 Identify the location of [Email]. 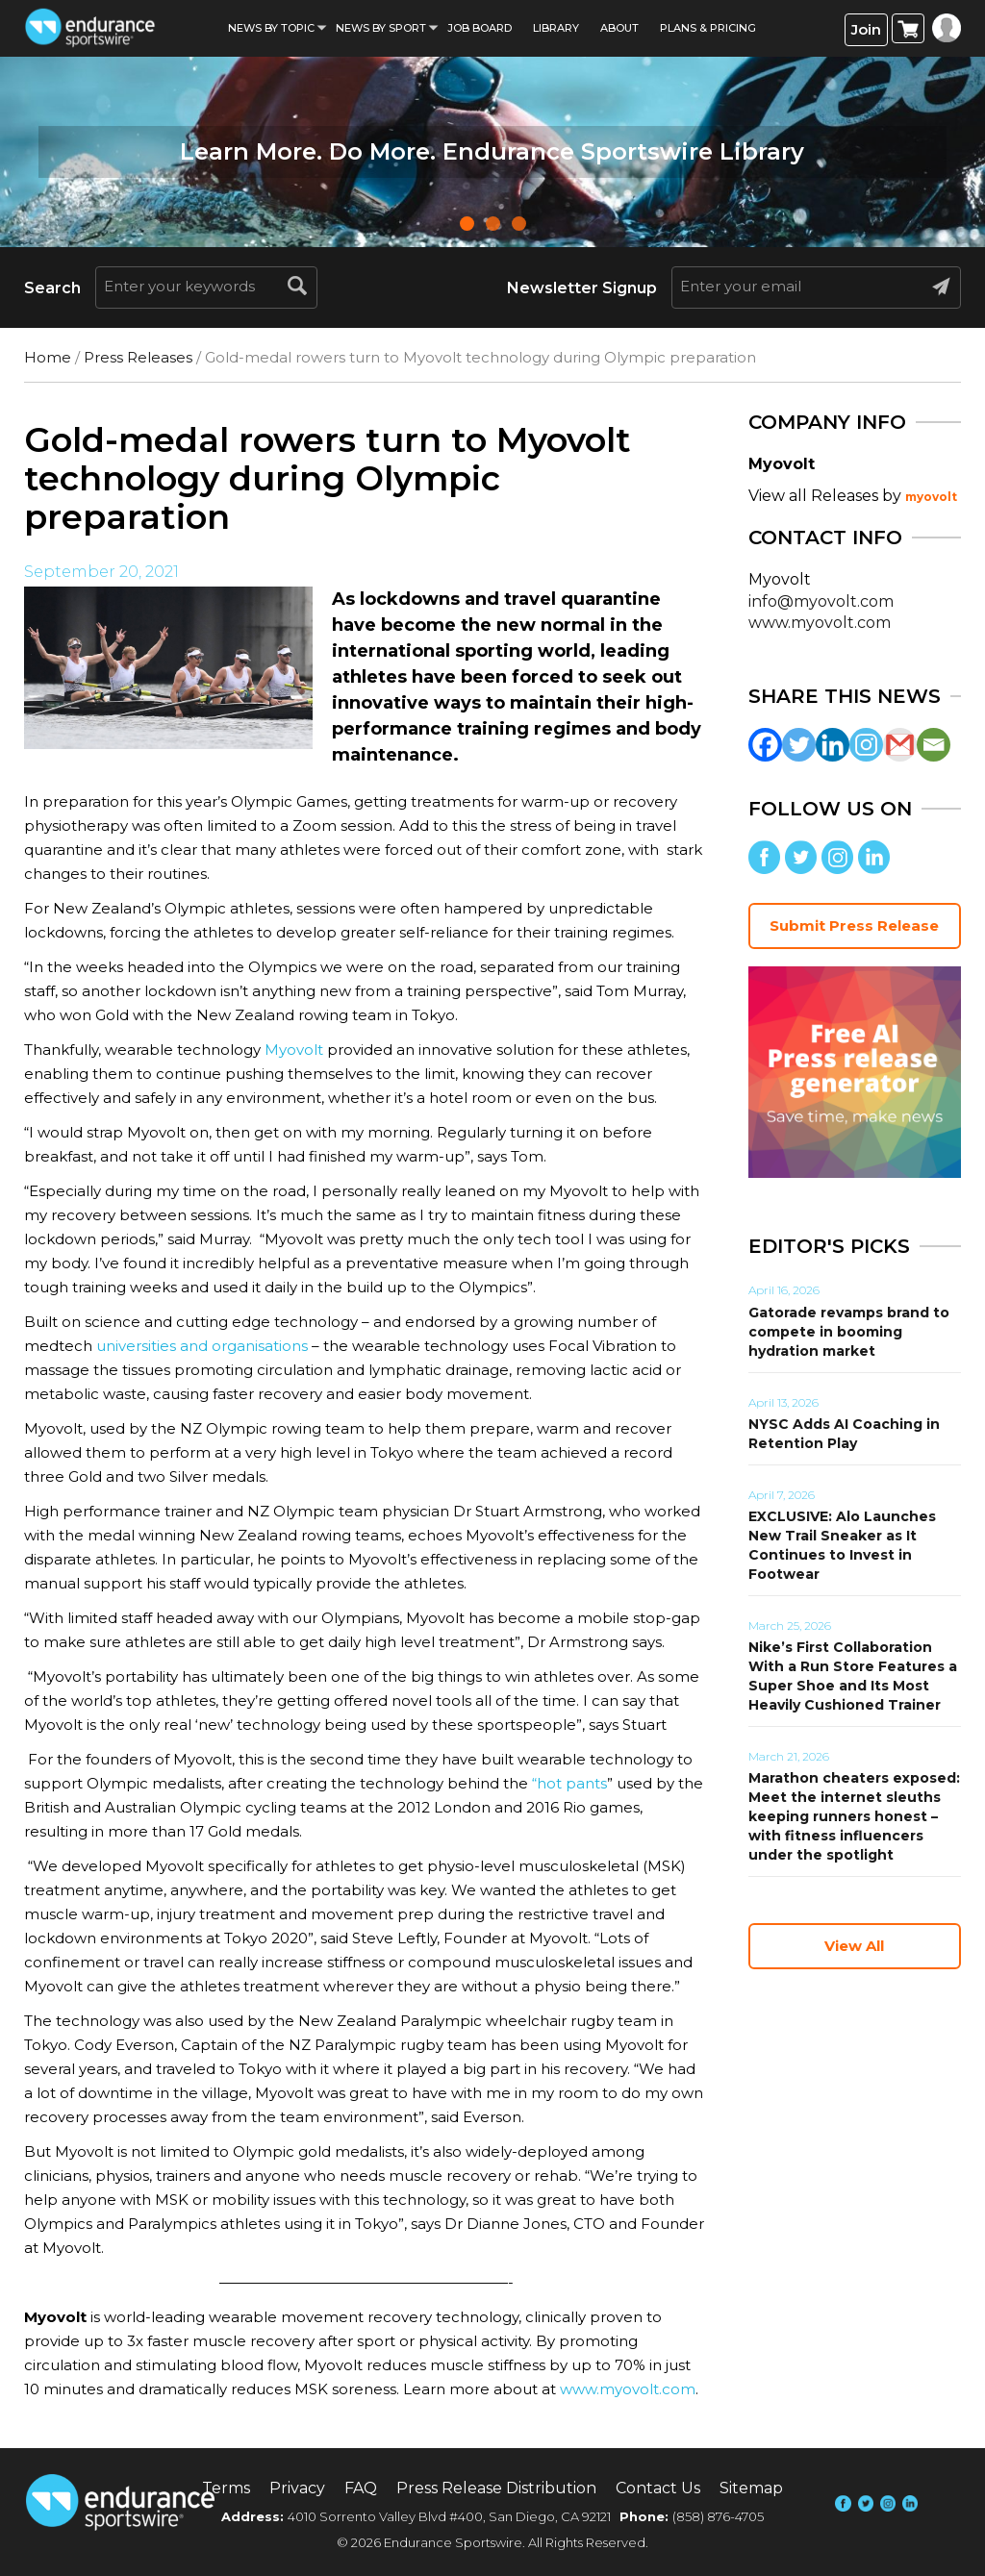
(933, 745).